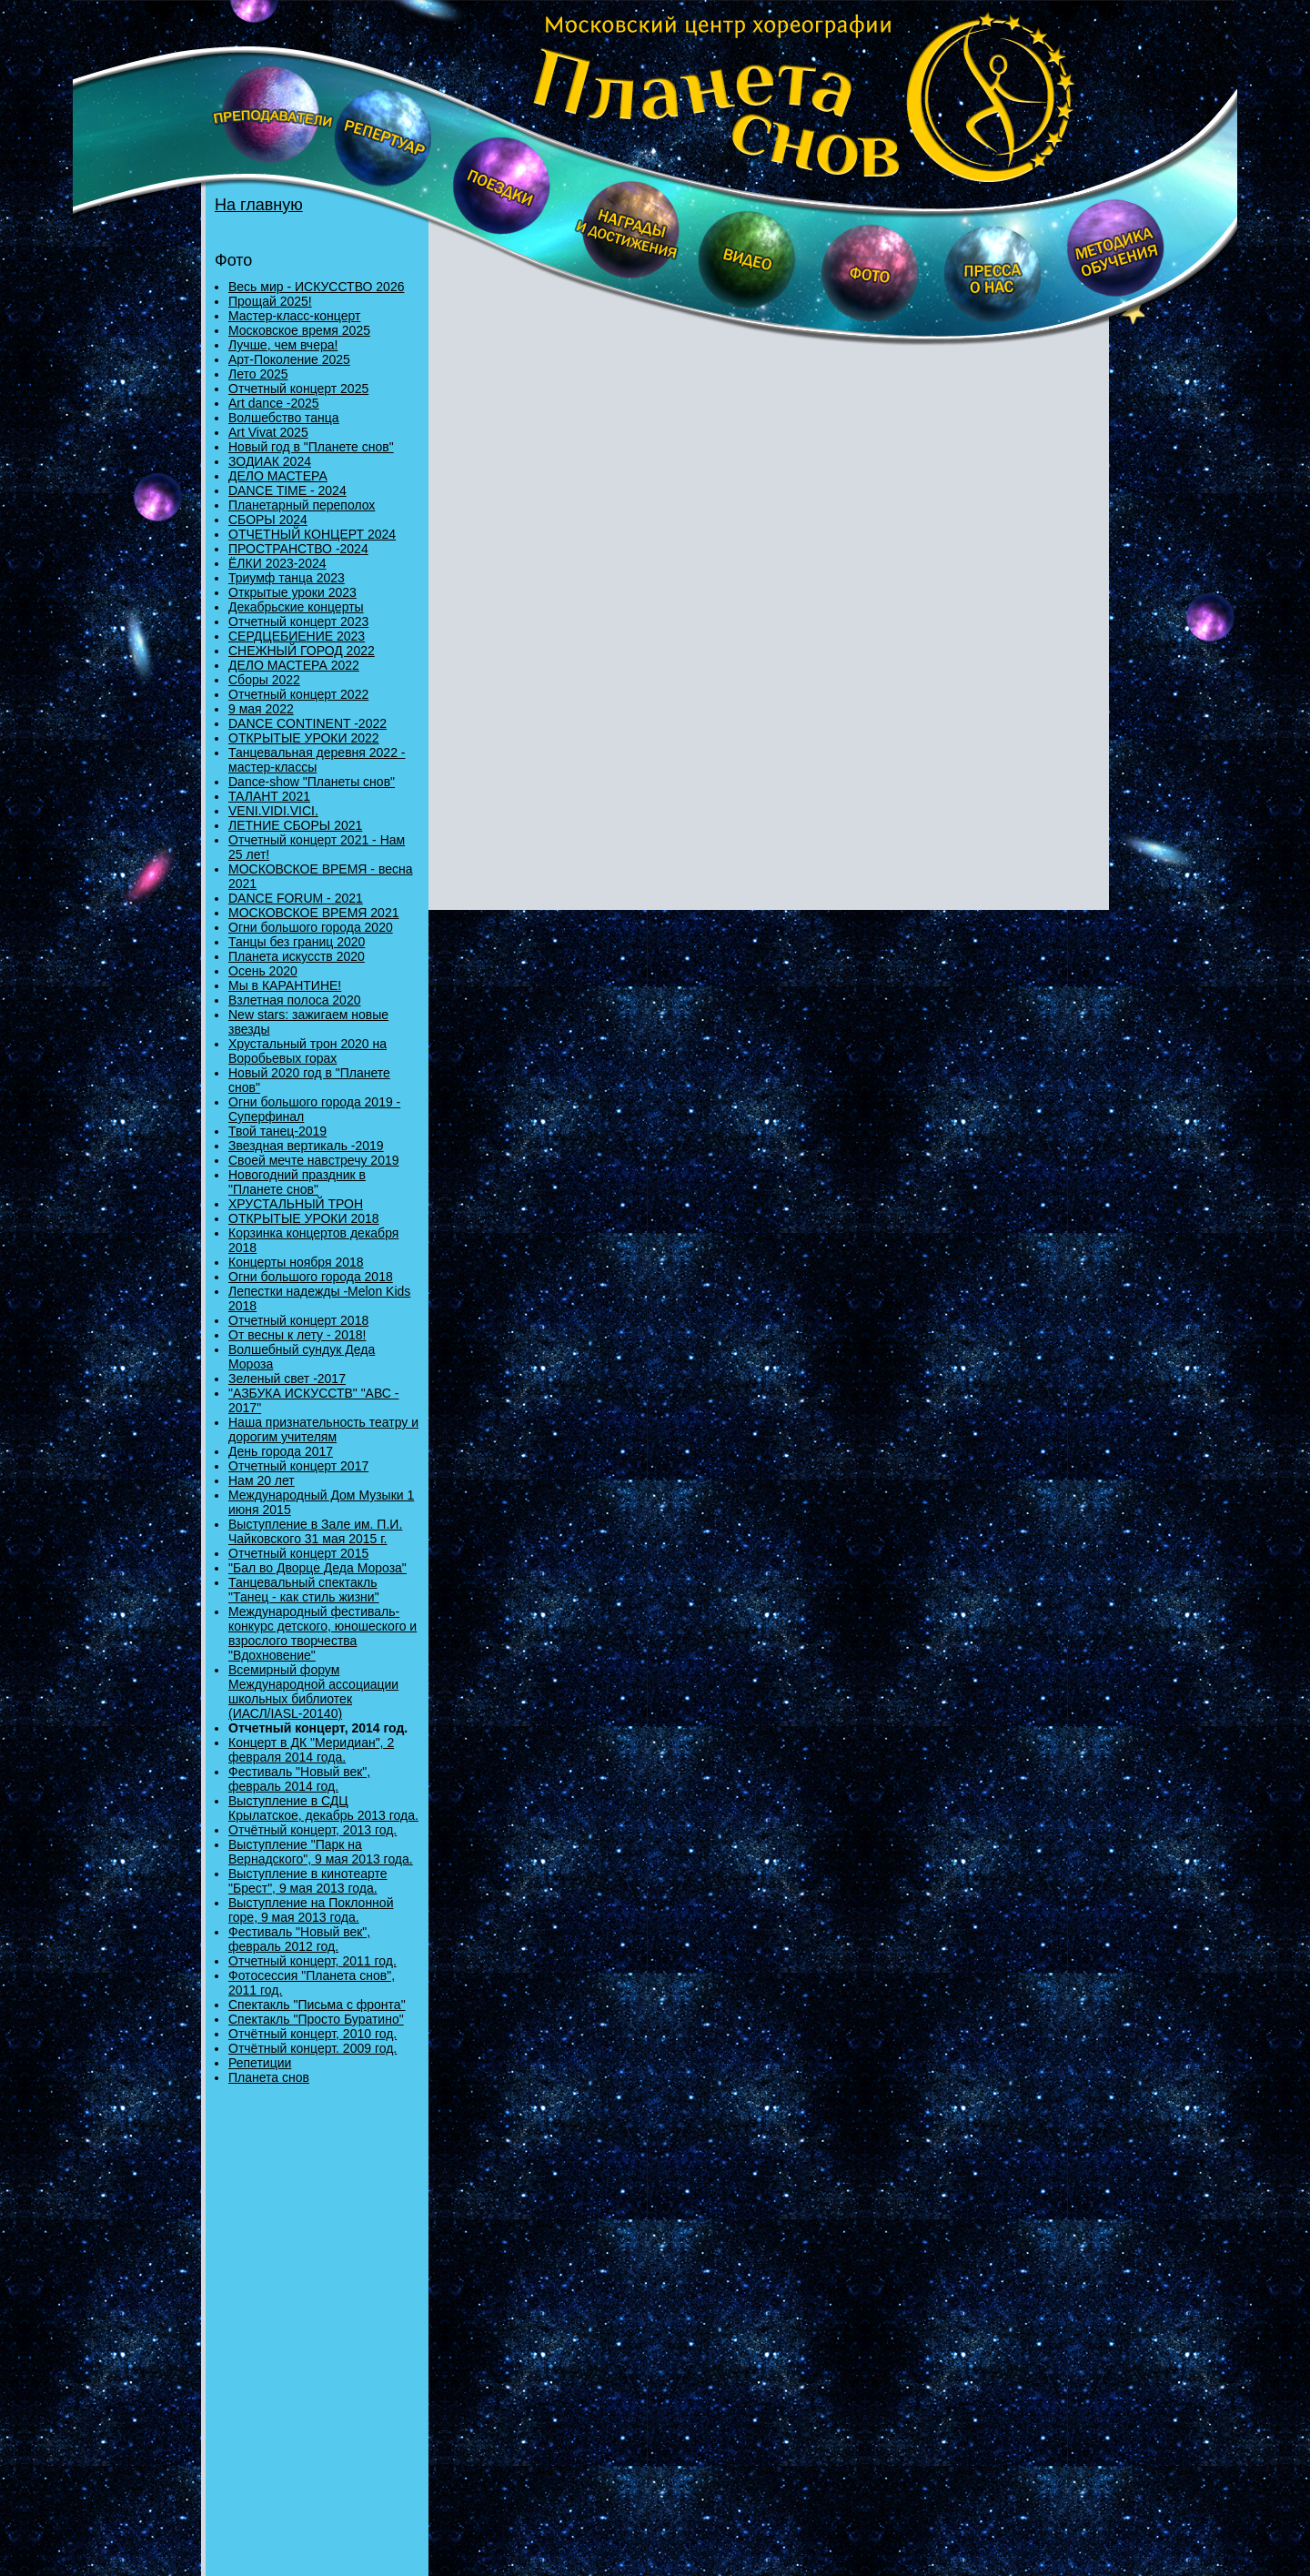 This screenshot has height=2576, width=1310. Describe the element at coordinates (307, 1051) in the screenshot. I see `Хрустальный трон 2020 на Воробьевых горах` at that location.